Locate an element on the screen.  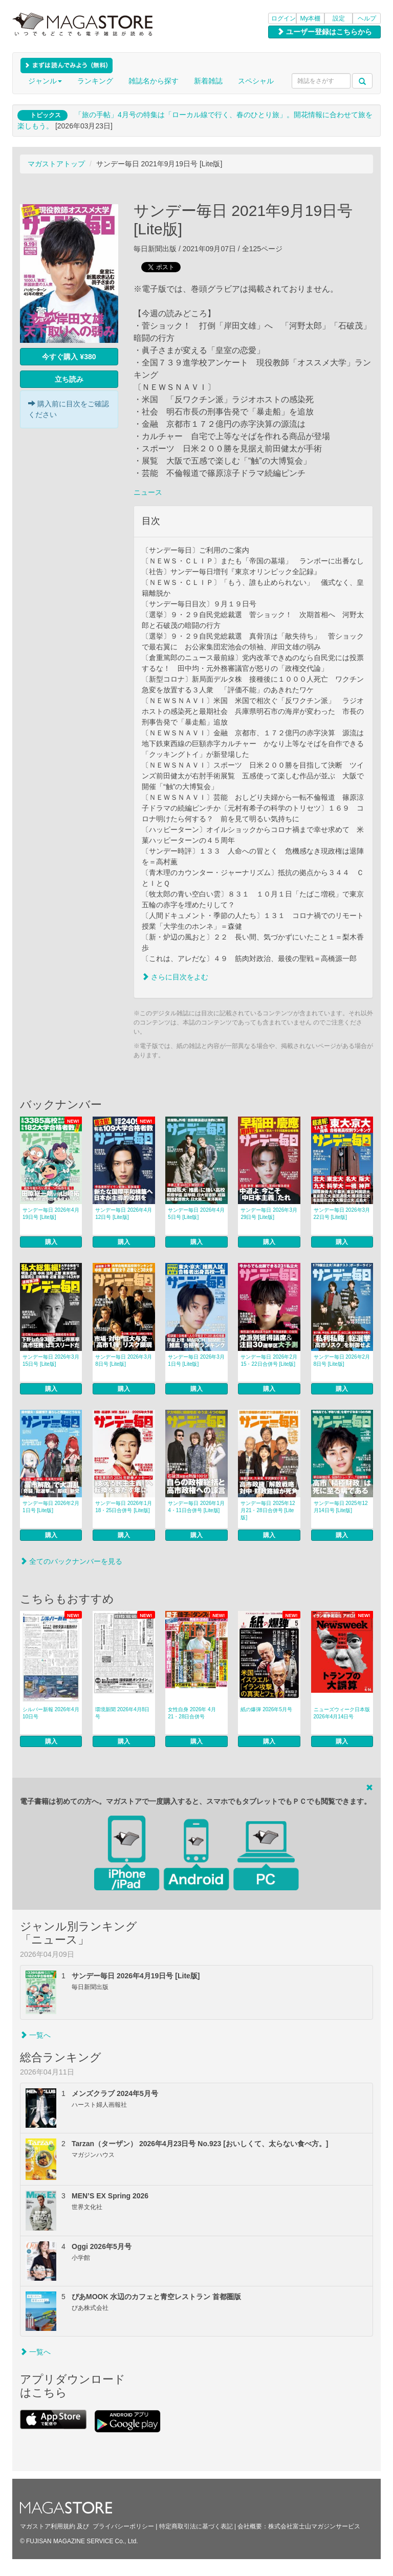
ログイン is located at coordinates (283, 18).